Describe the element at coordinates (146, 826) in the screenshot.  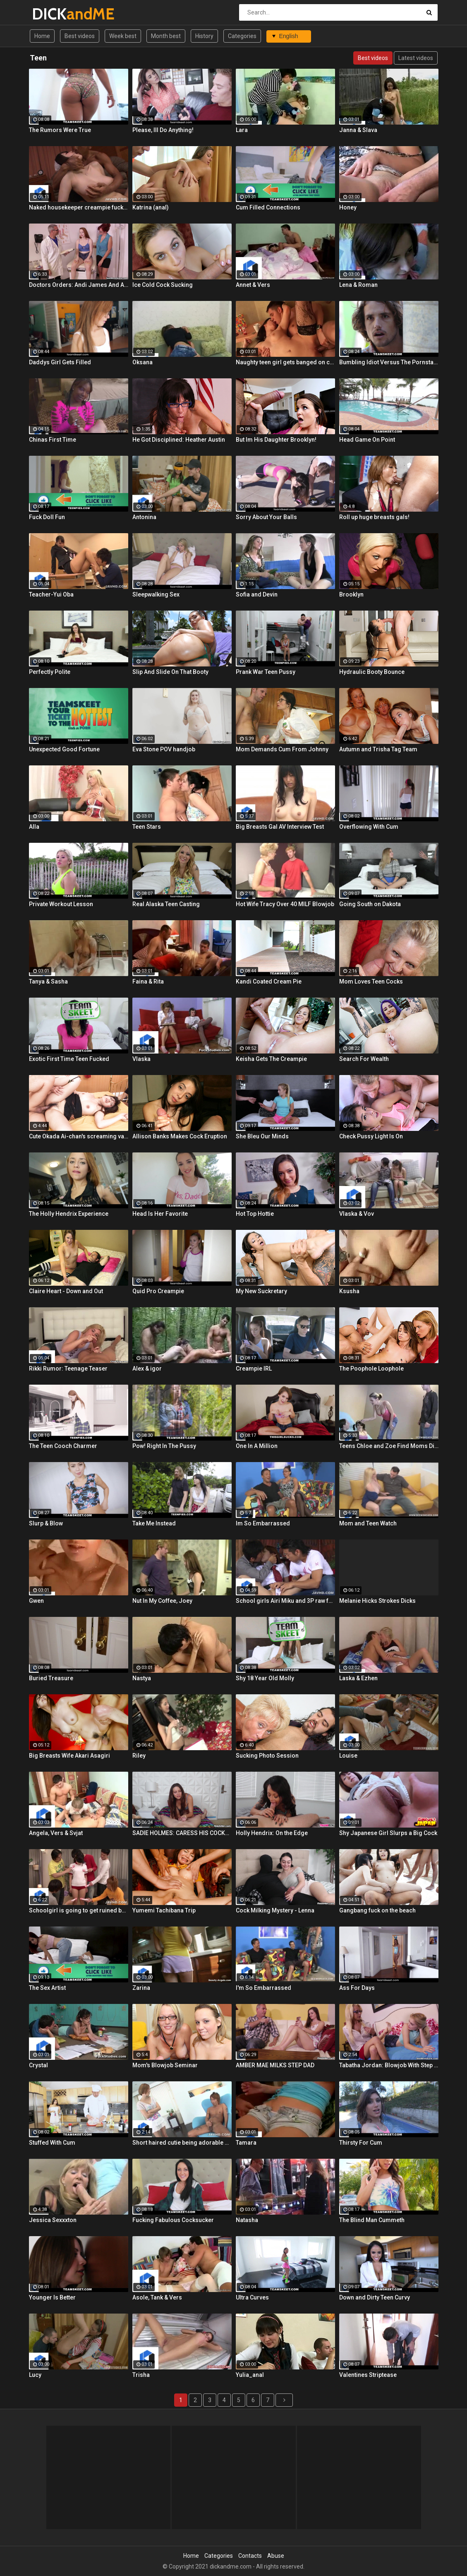
I see `Teen Stars` at that location.